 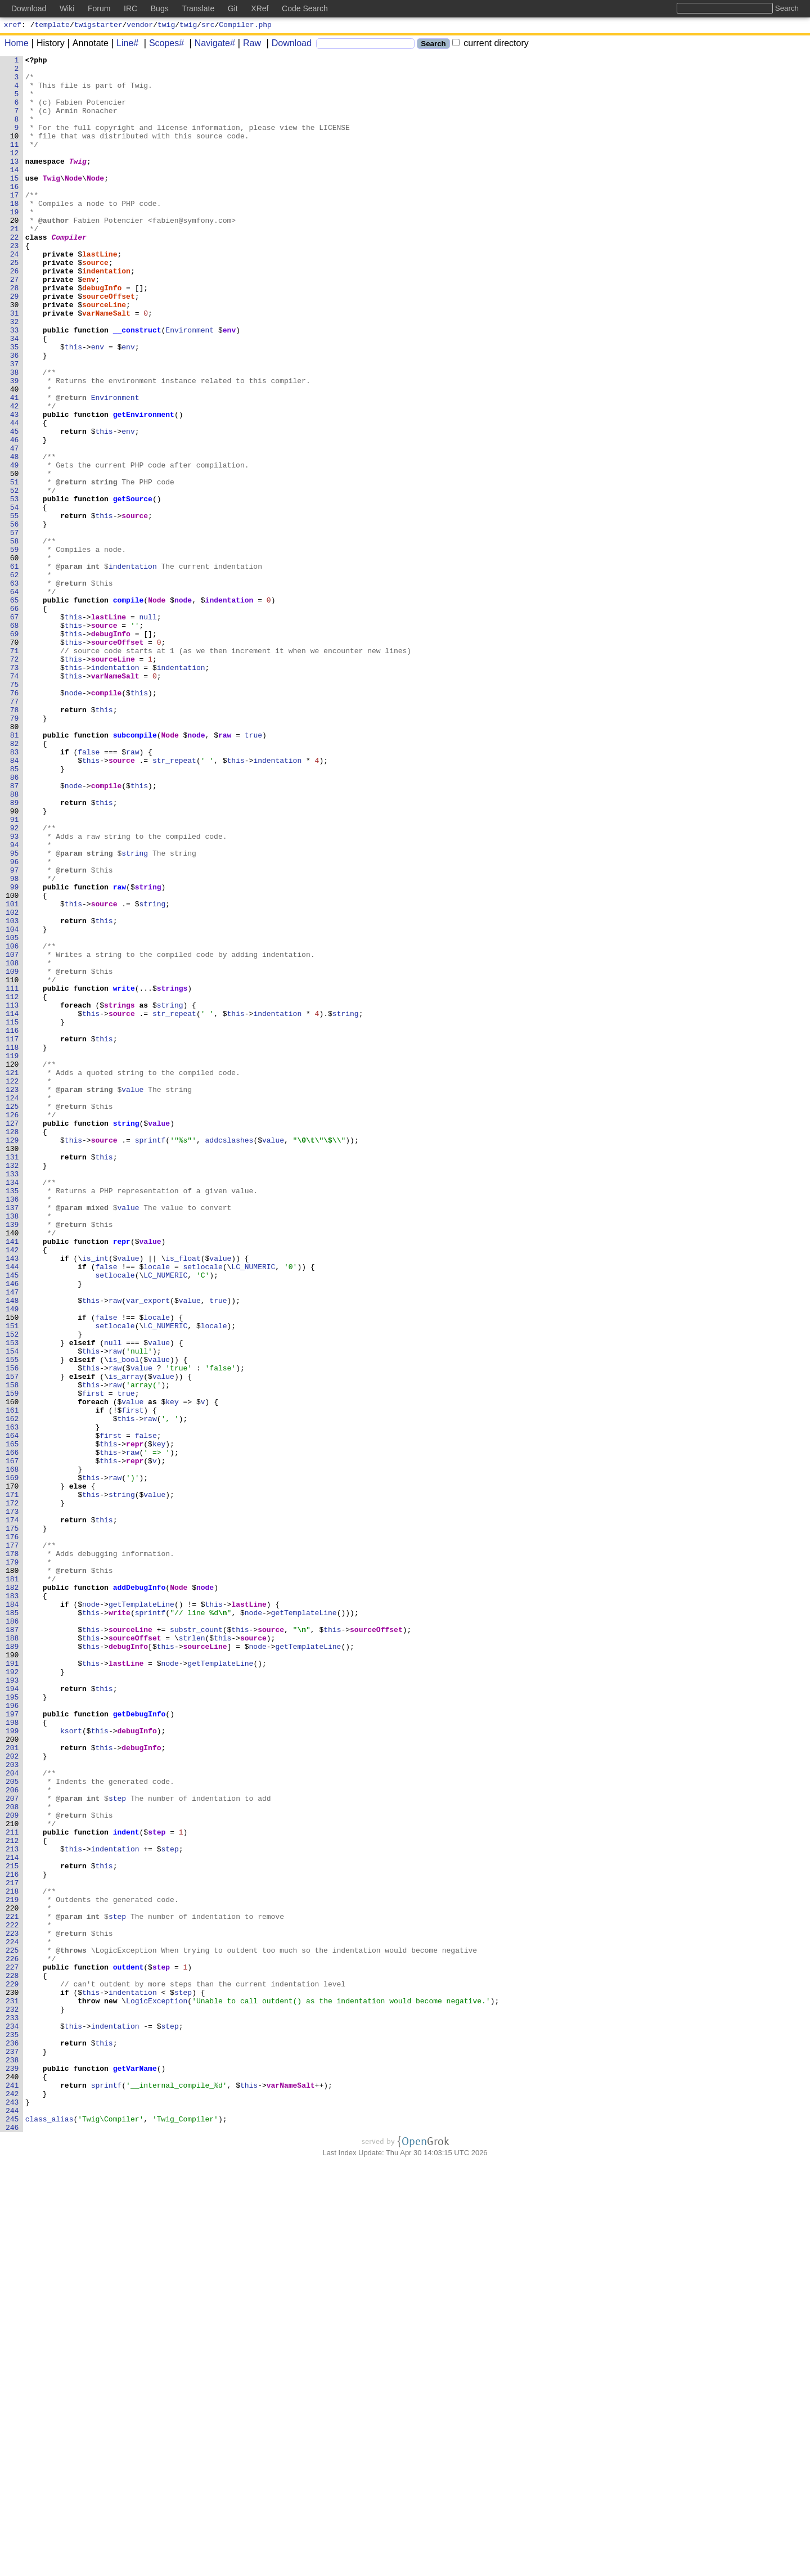 What do you see at coordinates (12, 2411) in the screenshot?
I see `233` at bounding box center [12, 2411].